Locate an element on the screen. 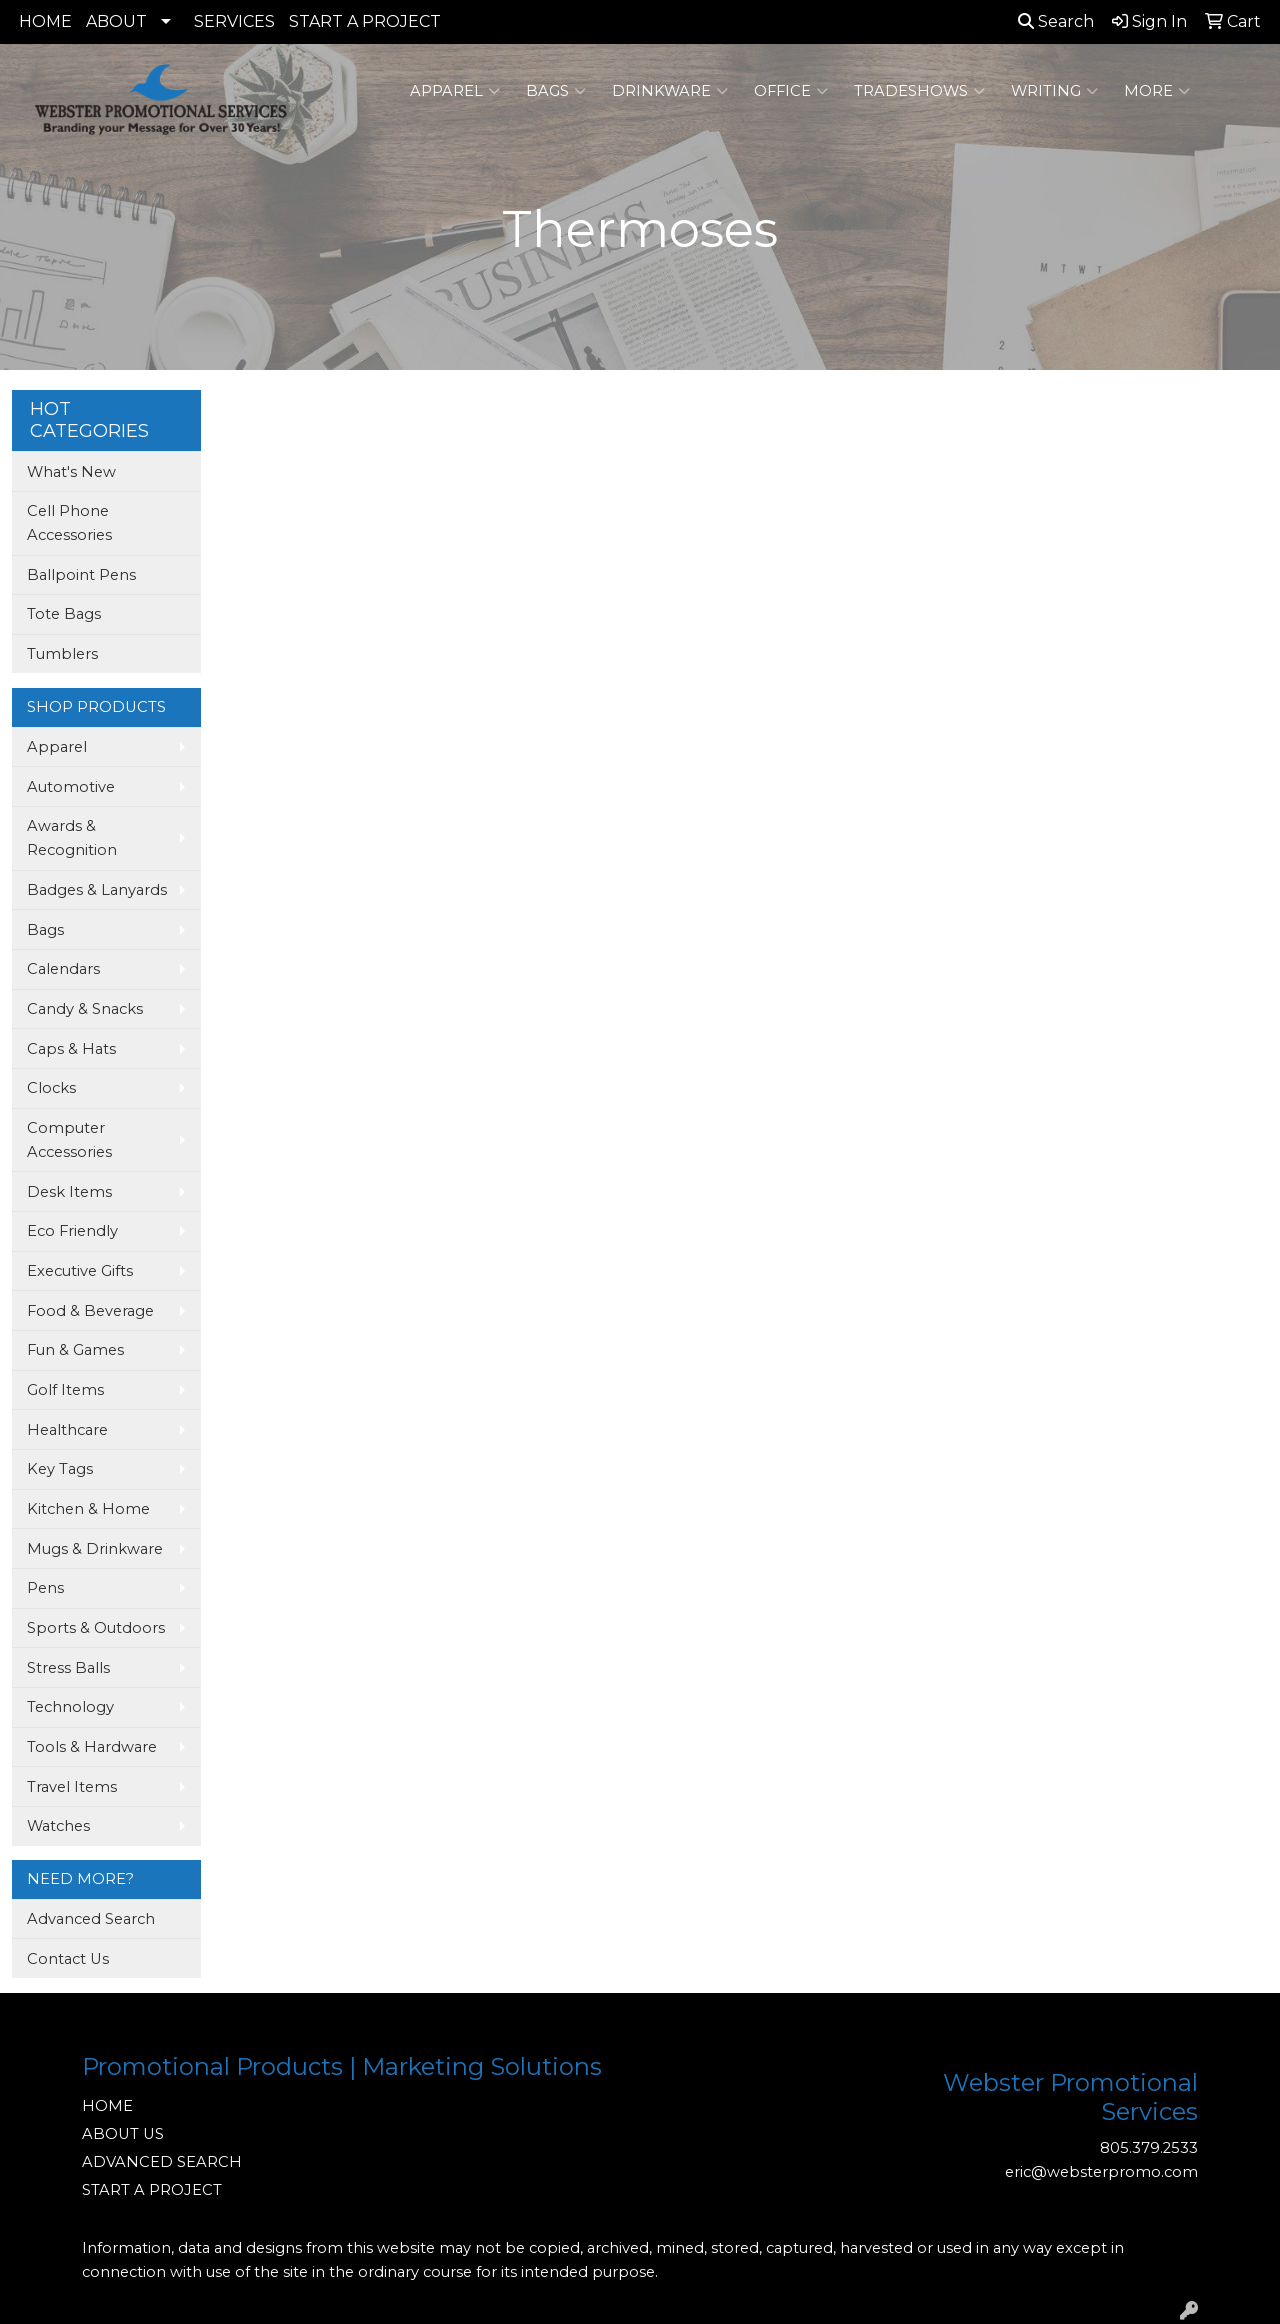  ABOUT US is located at coordinates (123, 2134).